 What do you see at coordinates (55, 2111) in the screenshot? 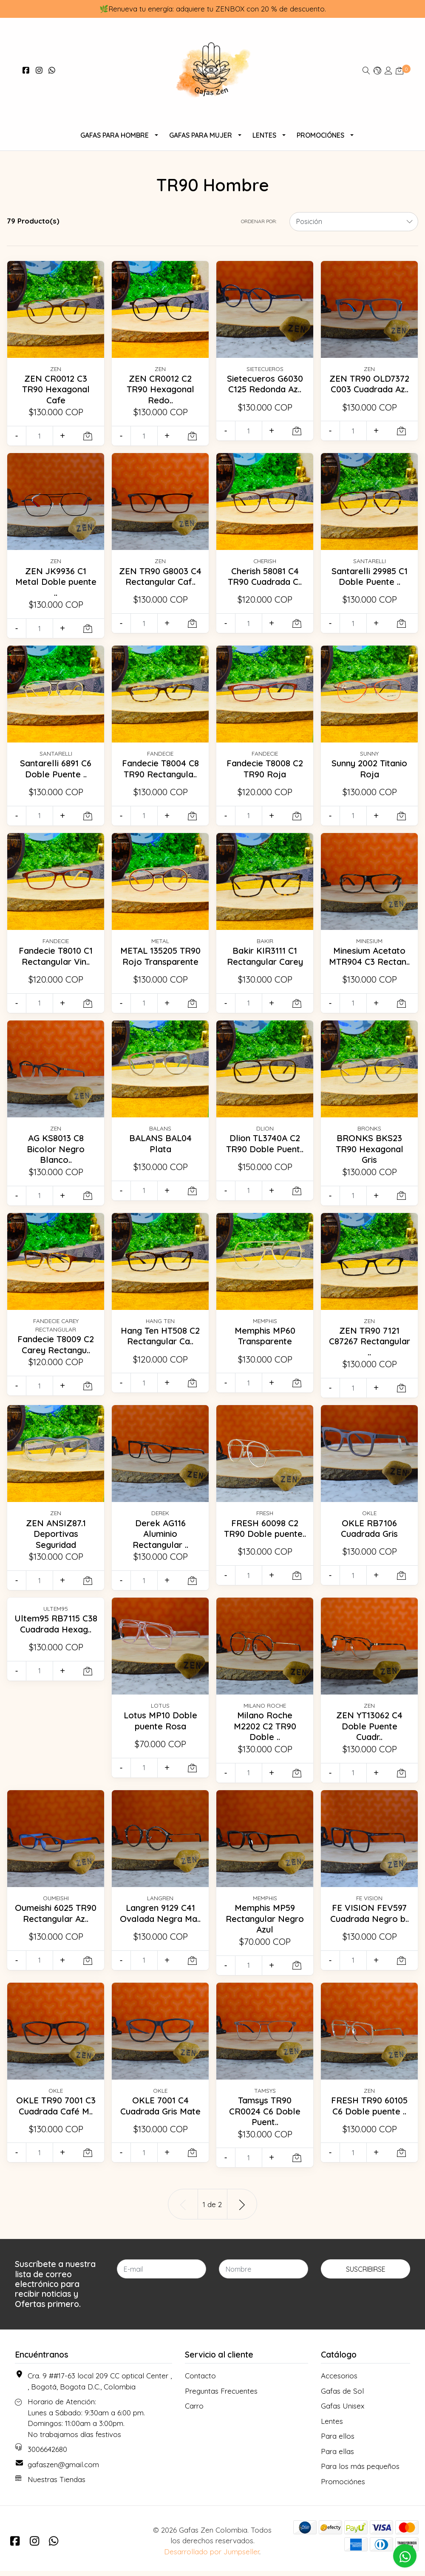
I see `OKLE TR90 7001 C3 Cuadrada Café M..` at bounding box center [55, 2111].